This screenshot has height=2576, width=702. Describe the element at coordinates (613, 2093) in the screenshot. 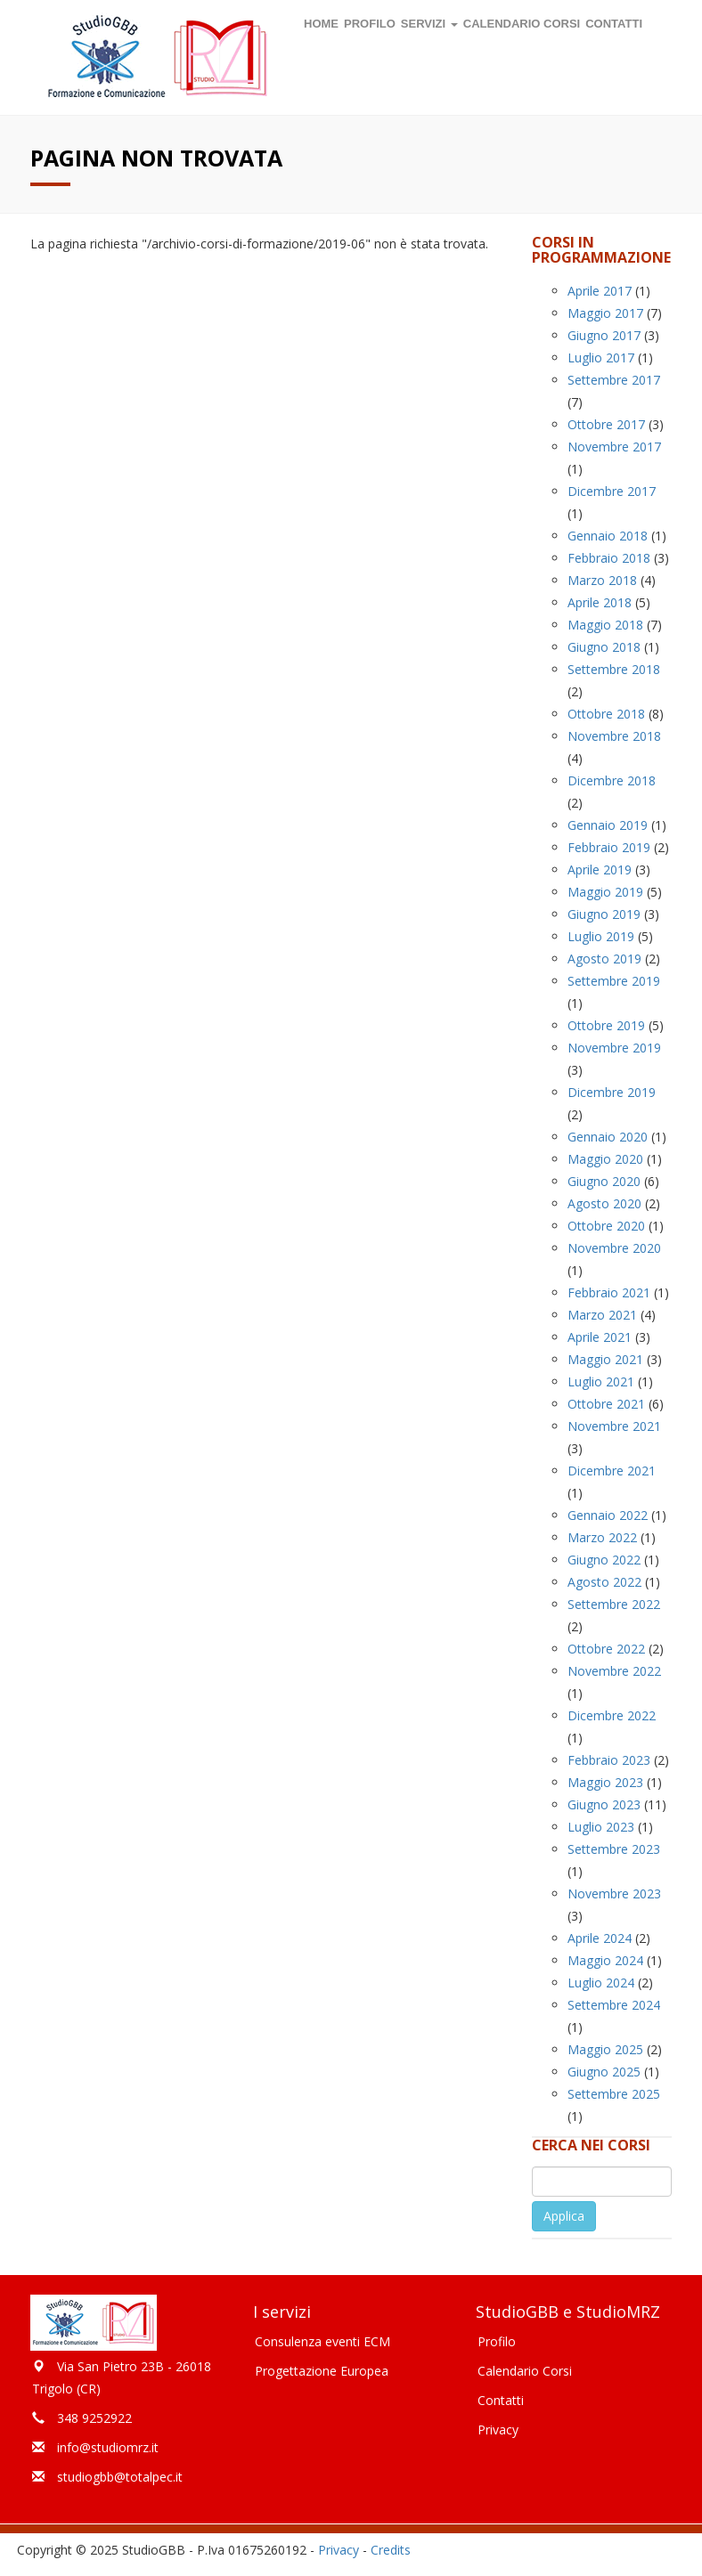

I see `Settembre 2025` at that location.